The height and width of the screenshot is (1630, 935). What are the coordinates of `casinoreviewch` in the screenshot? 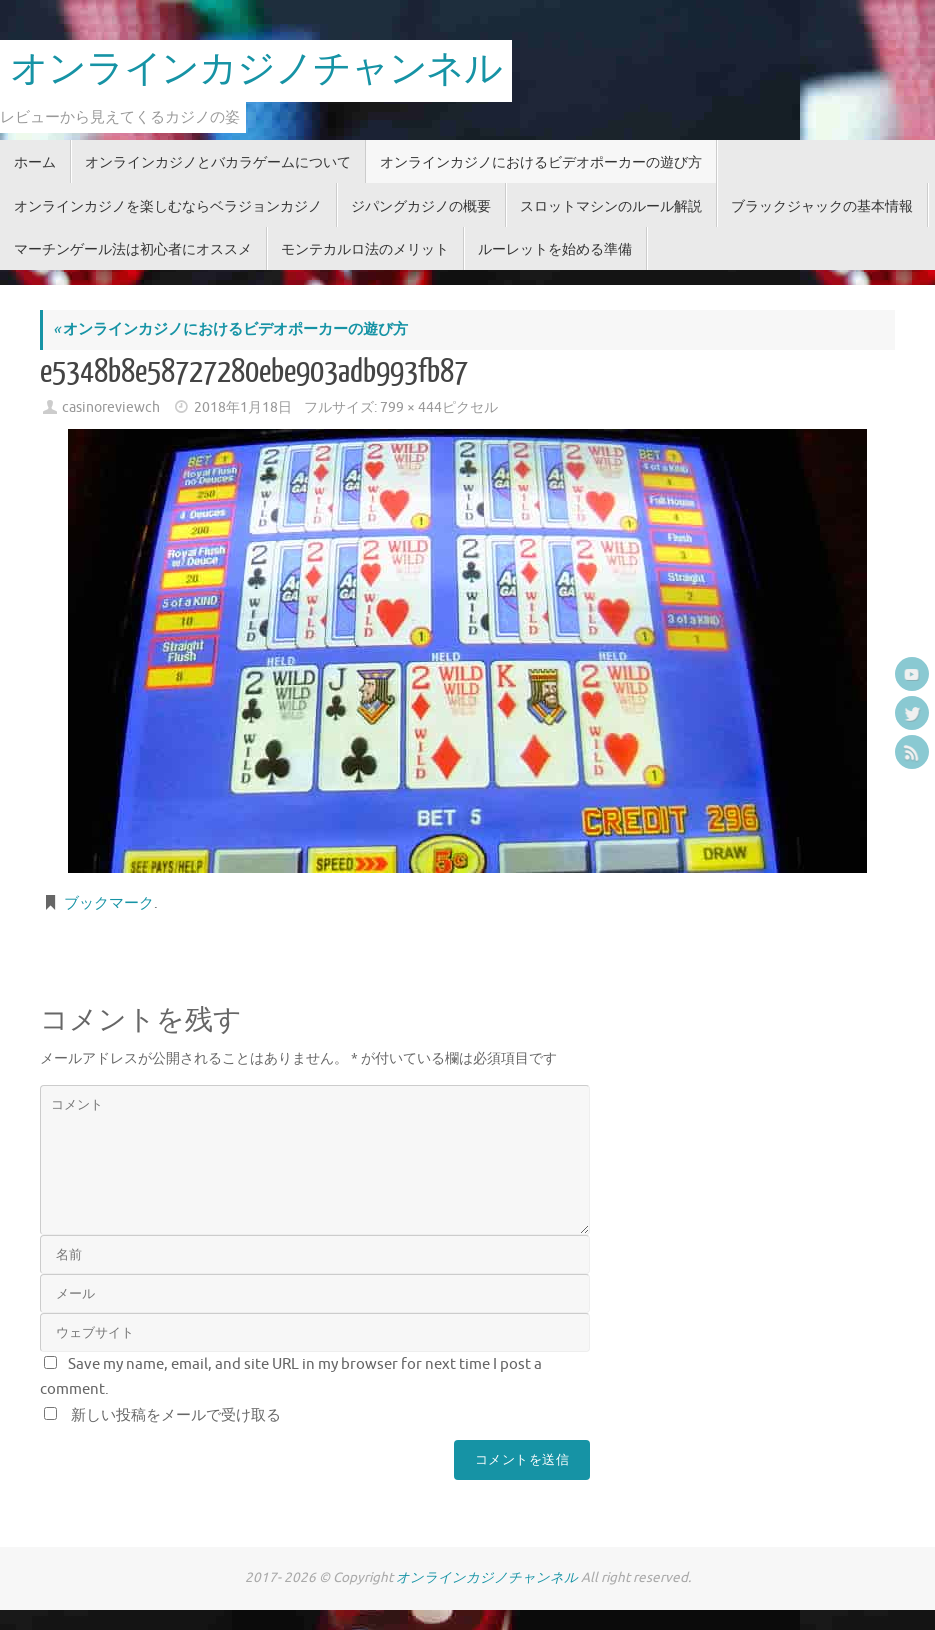 It's located at (111, 407).